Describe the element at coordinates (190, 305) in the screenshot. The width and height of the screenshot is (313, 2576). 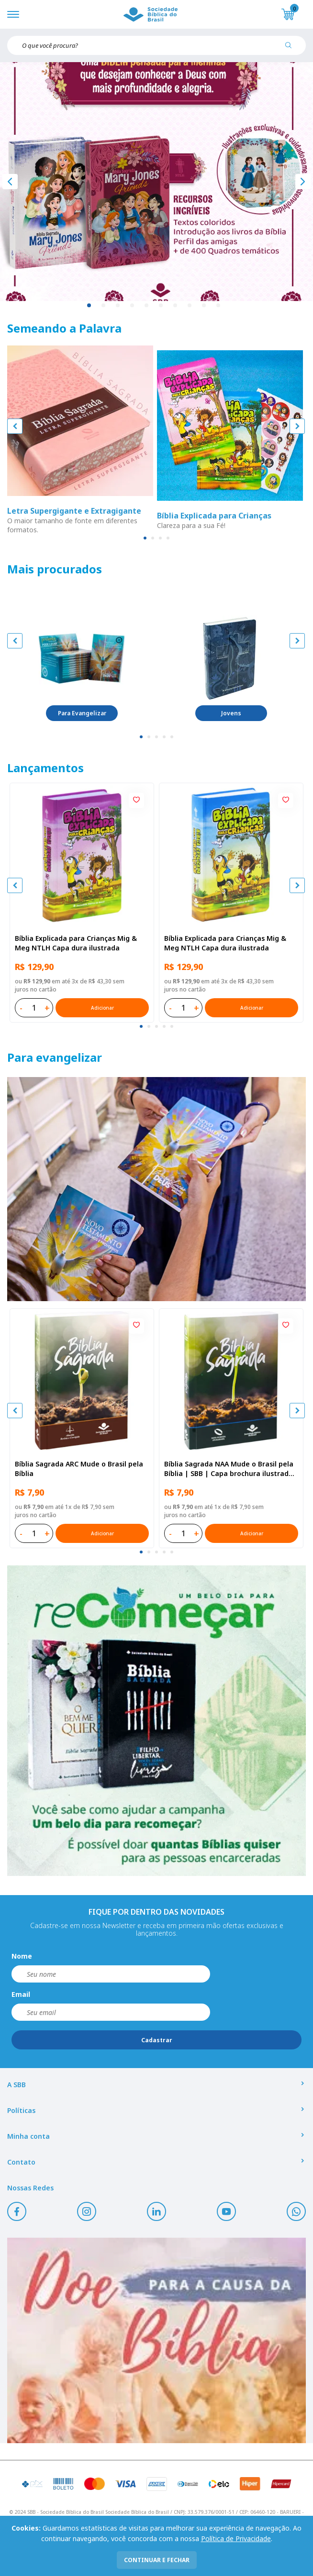
I see `8 [tab]` at that location.